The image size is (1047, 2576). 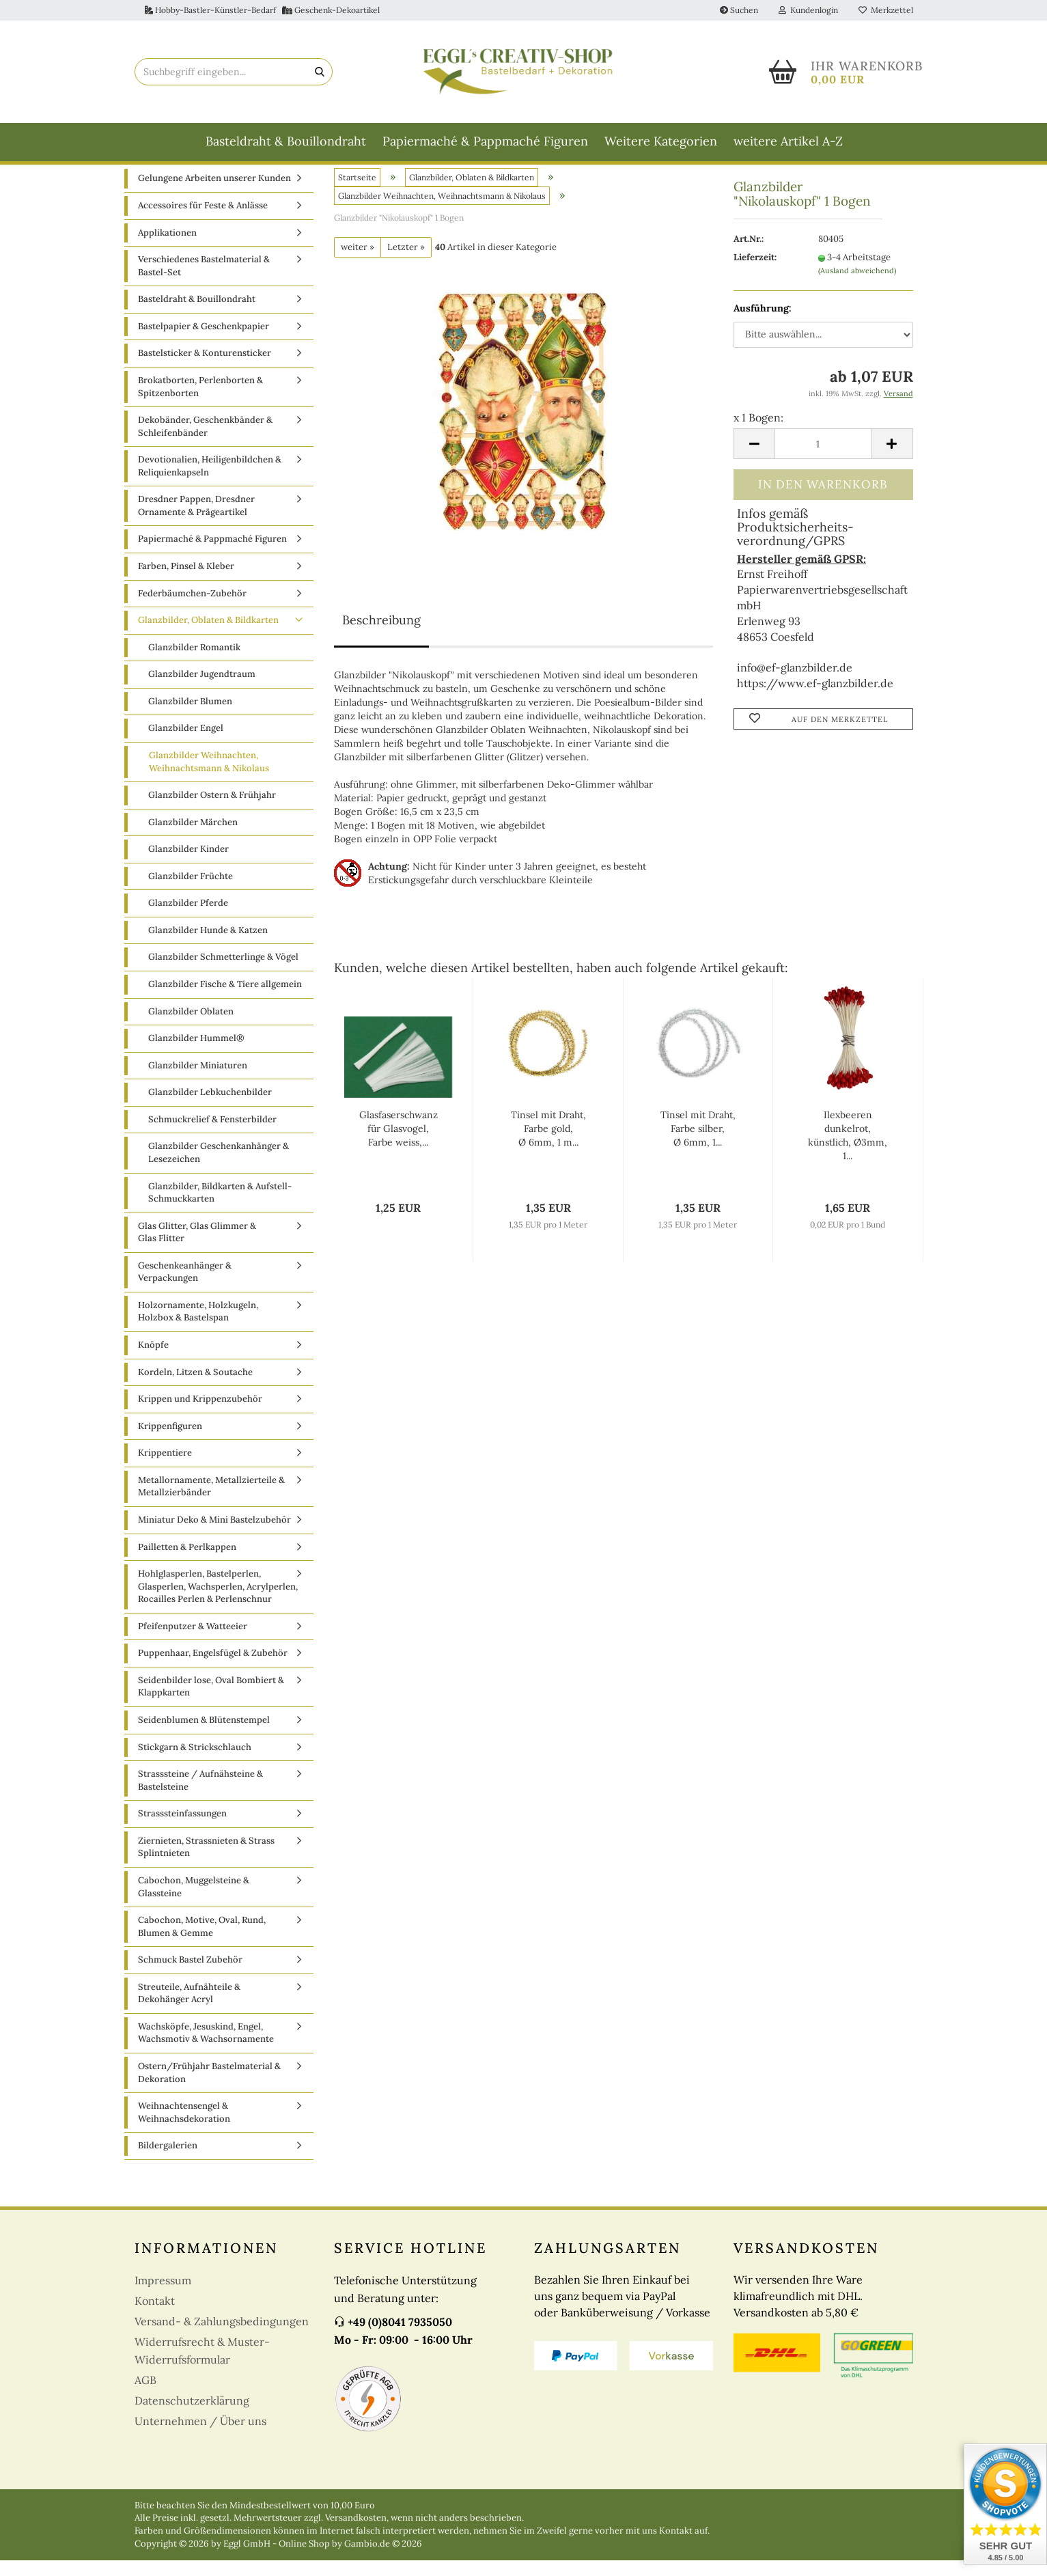 I want to click on Dresdner Pappen, Dresdner Ornamente & Prägeartikel, so click(x=196, y=521).